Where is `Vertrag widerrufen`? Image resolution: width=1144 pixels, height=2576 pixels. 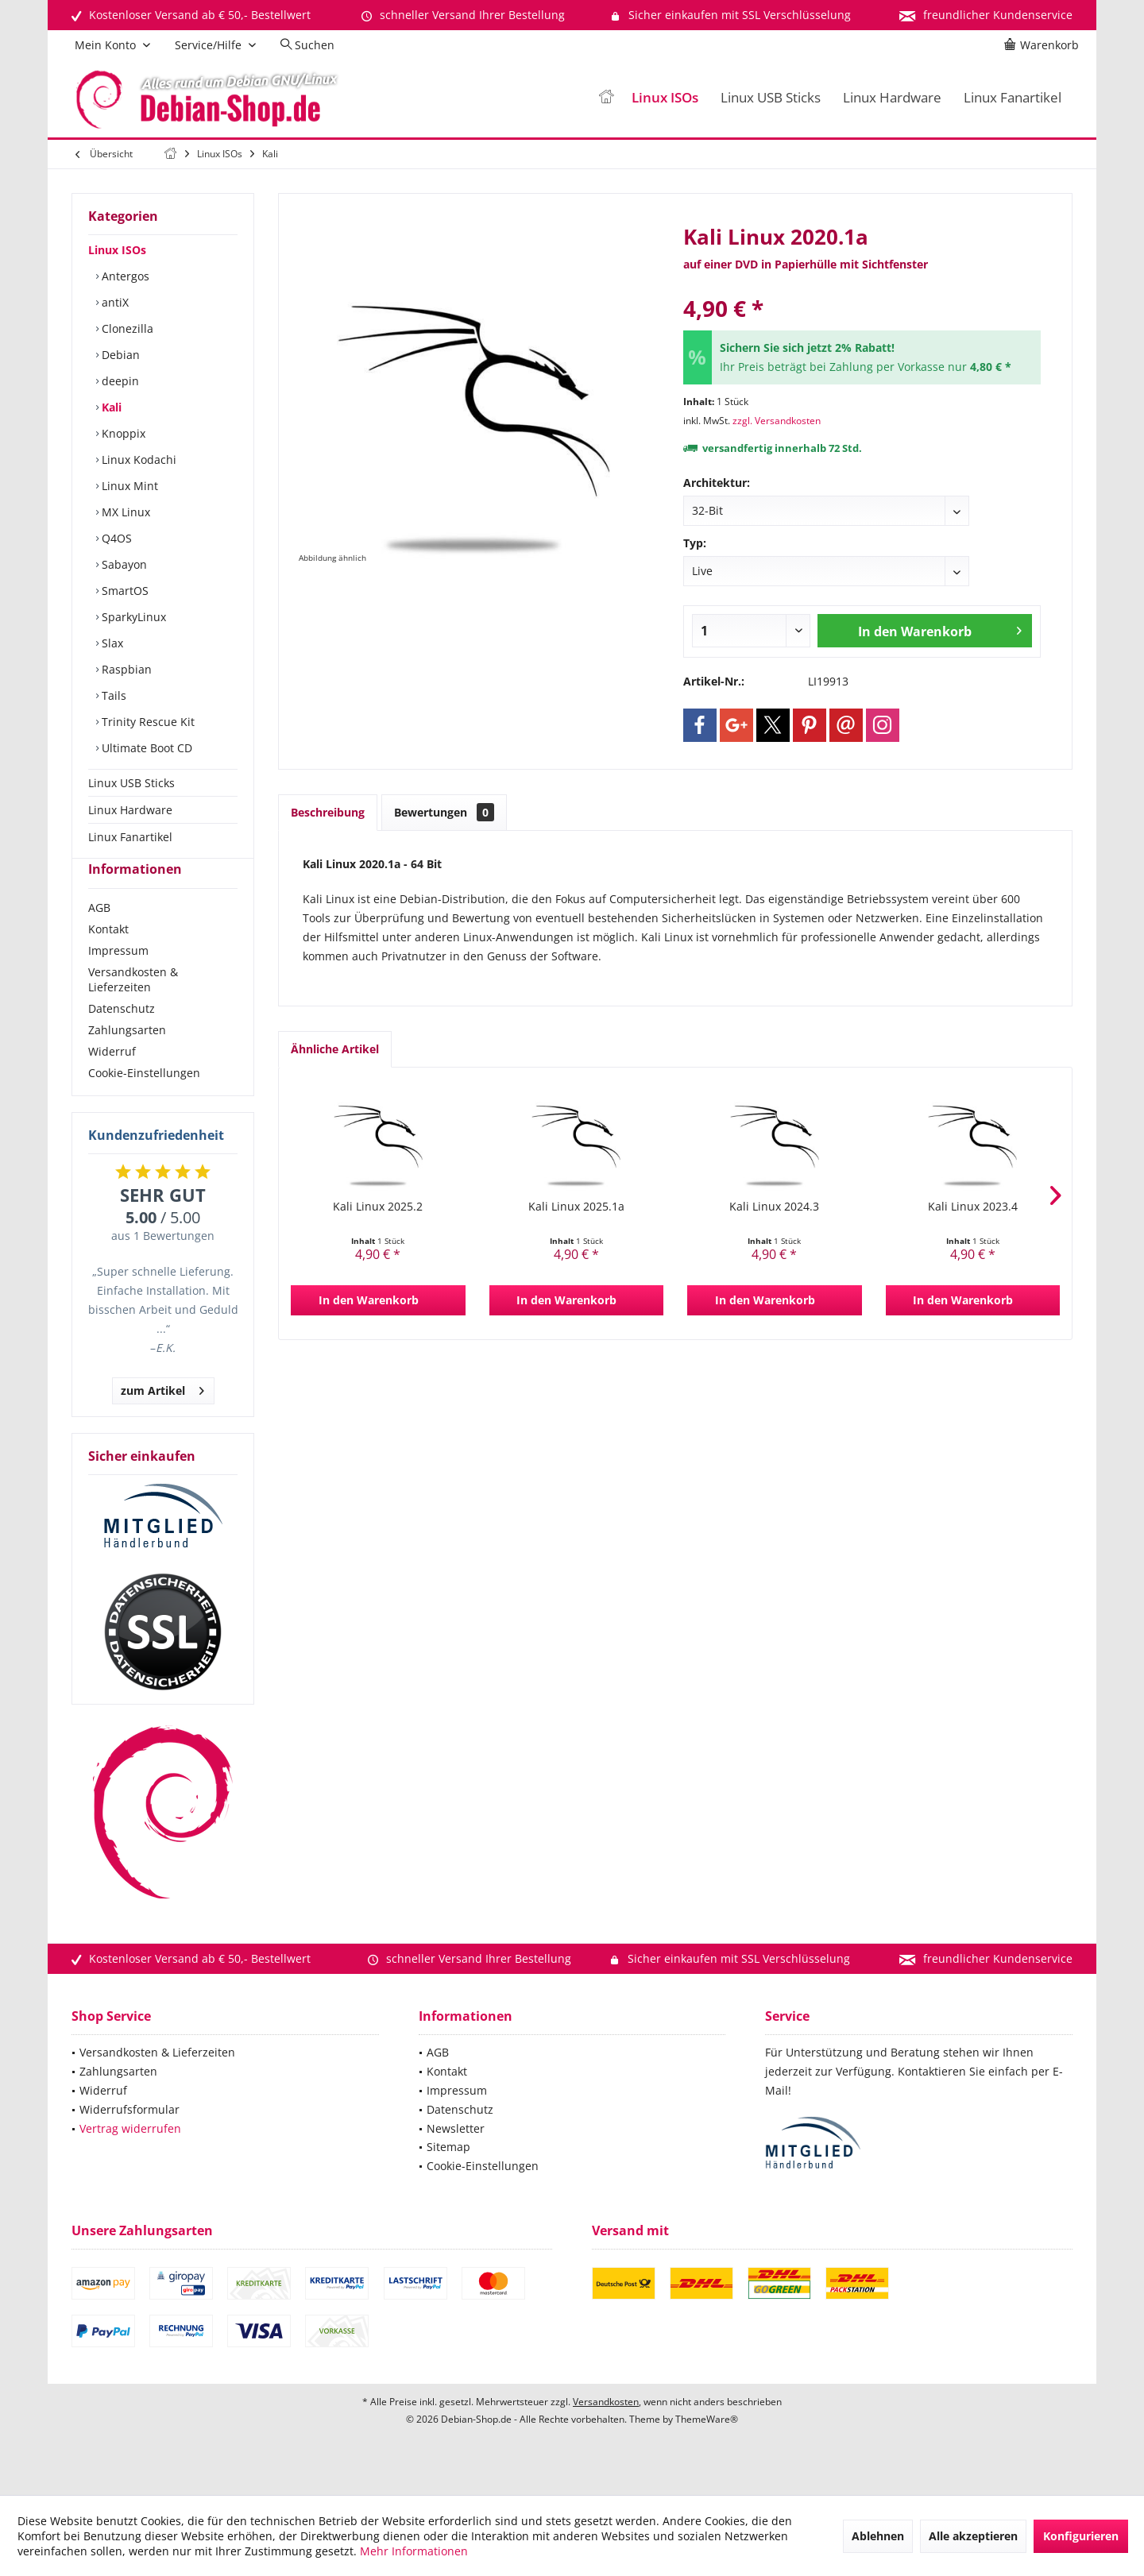 Vertrag widerrufen is located at coordinates (130, 2157).